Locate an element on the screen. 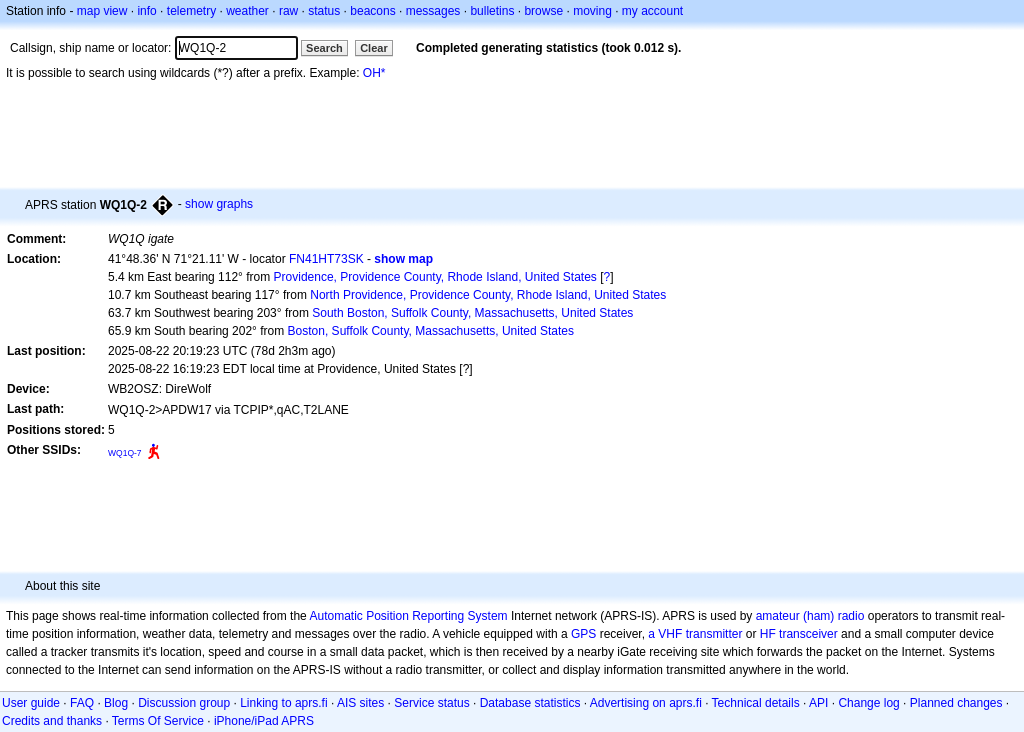  User guide is located at coordinates (31, 703).